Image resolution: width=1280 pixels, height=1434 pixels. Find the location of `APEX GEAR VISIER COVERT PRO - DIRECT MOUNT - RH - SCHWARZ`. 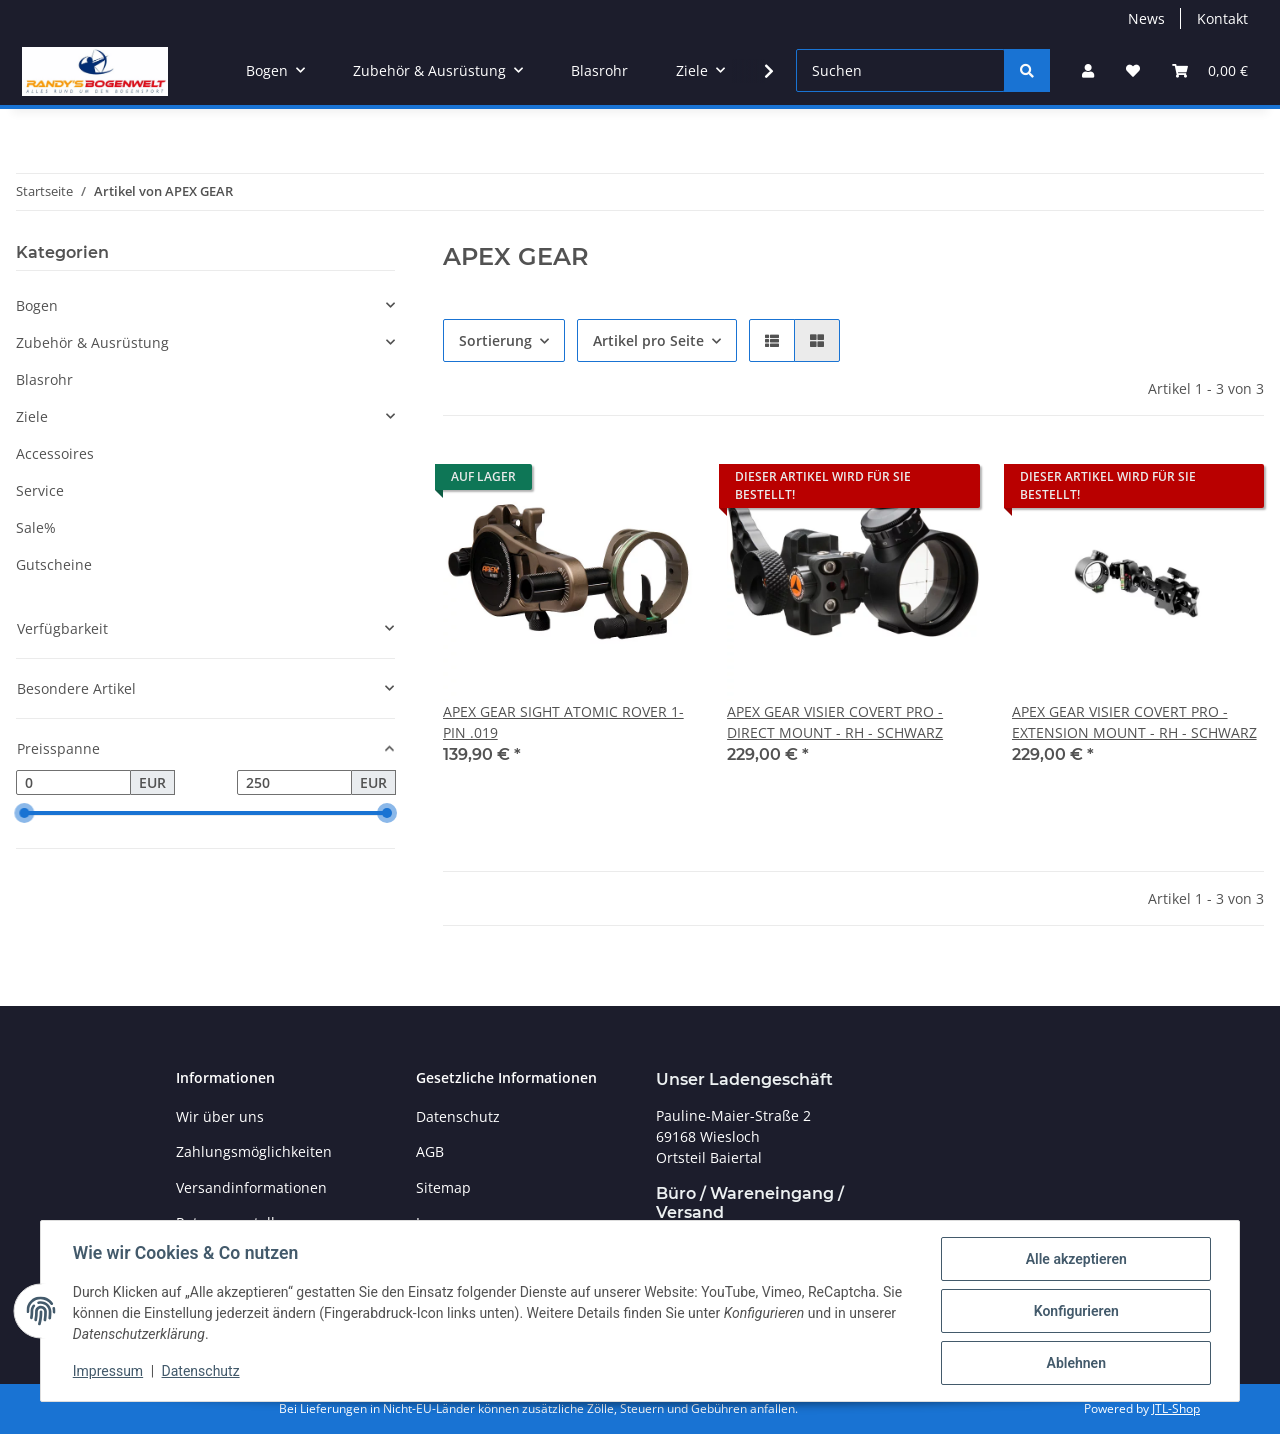

APEX GEAR VISIER COVERT PRO - DIRECT MOUNT - RH - SCHWARZ is located at coordinates (835, 722).